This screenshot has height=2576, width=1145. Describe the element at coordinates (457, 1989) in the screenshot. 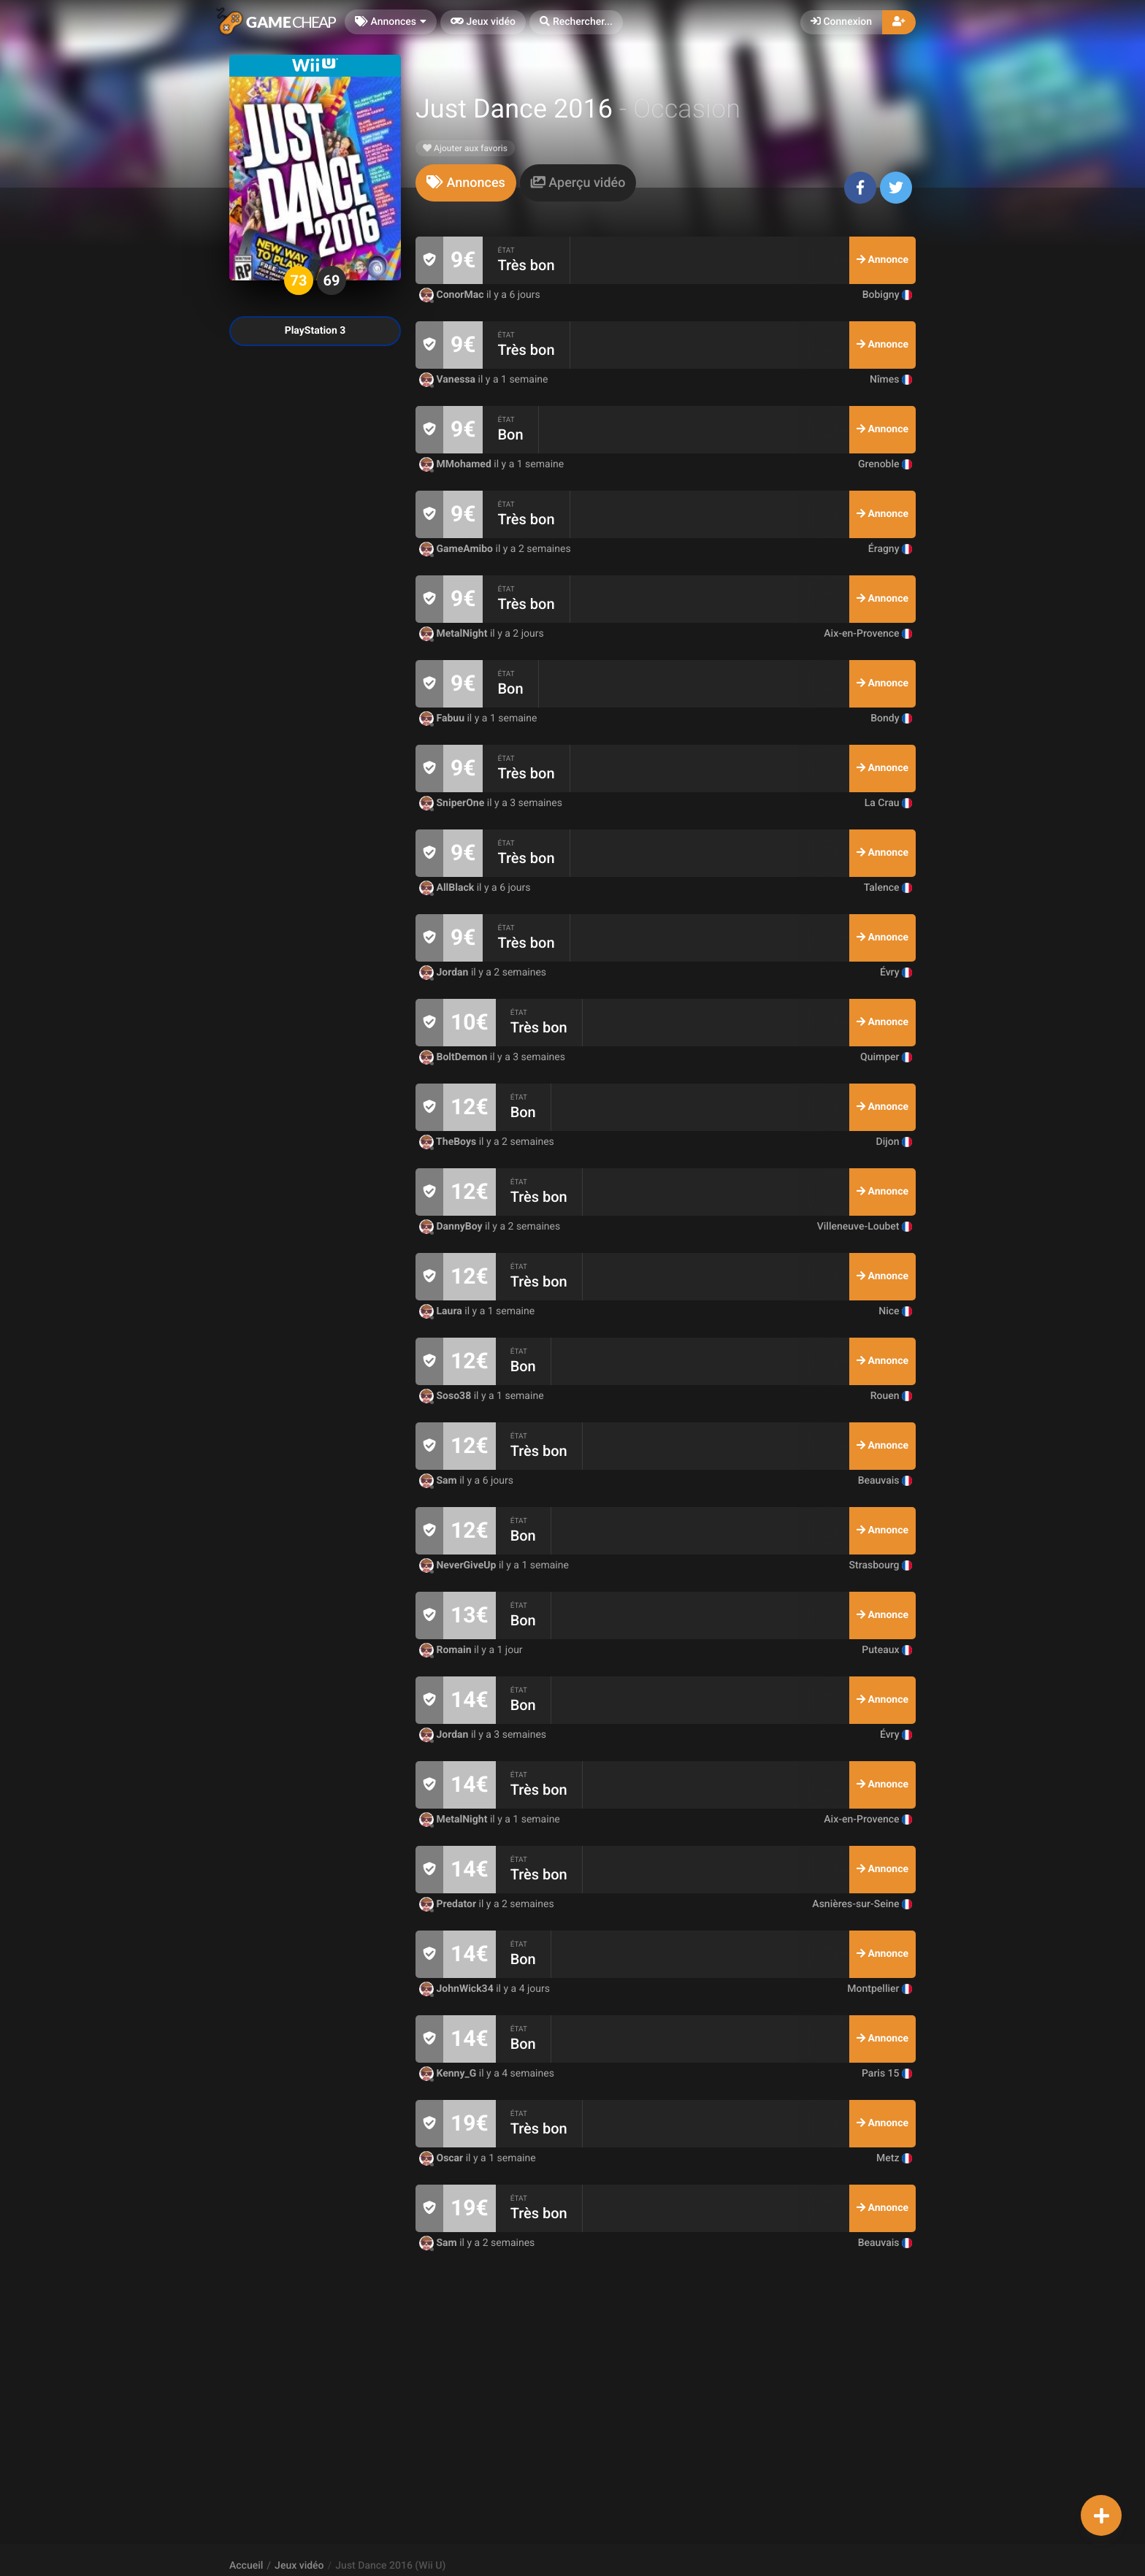

I see `JohnWick34` at that location.